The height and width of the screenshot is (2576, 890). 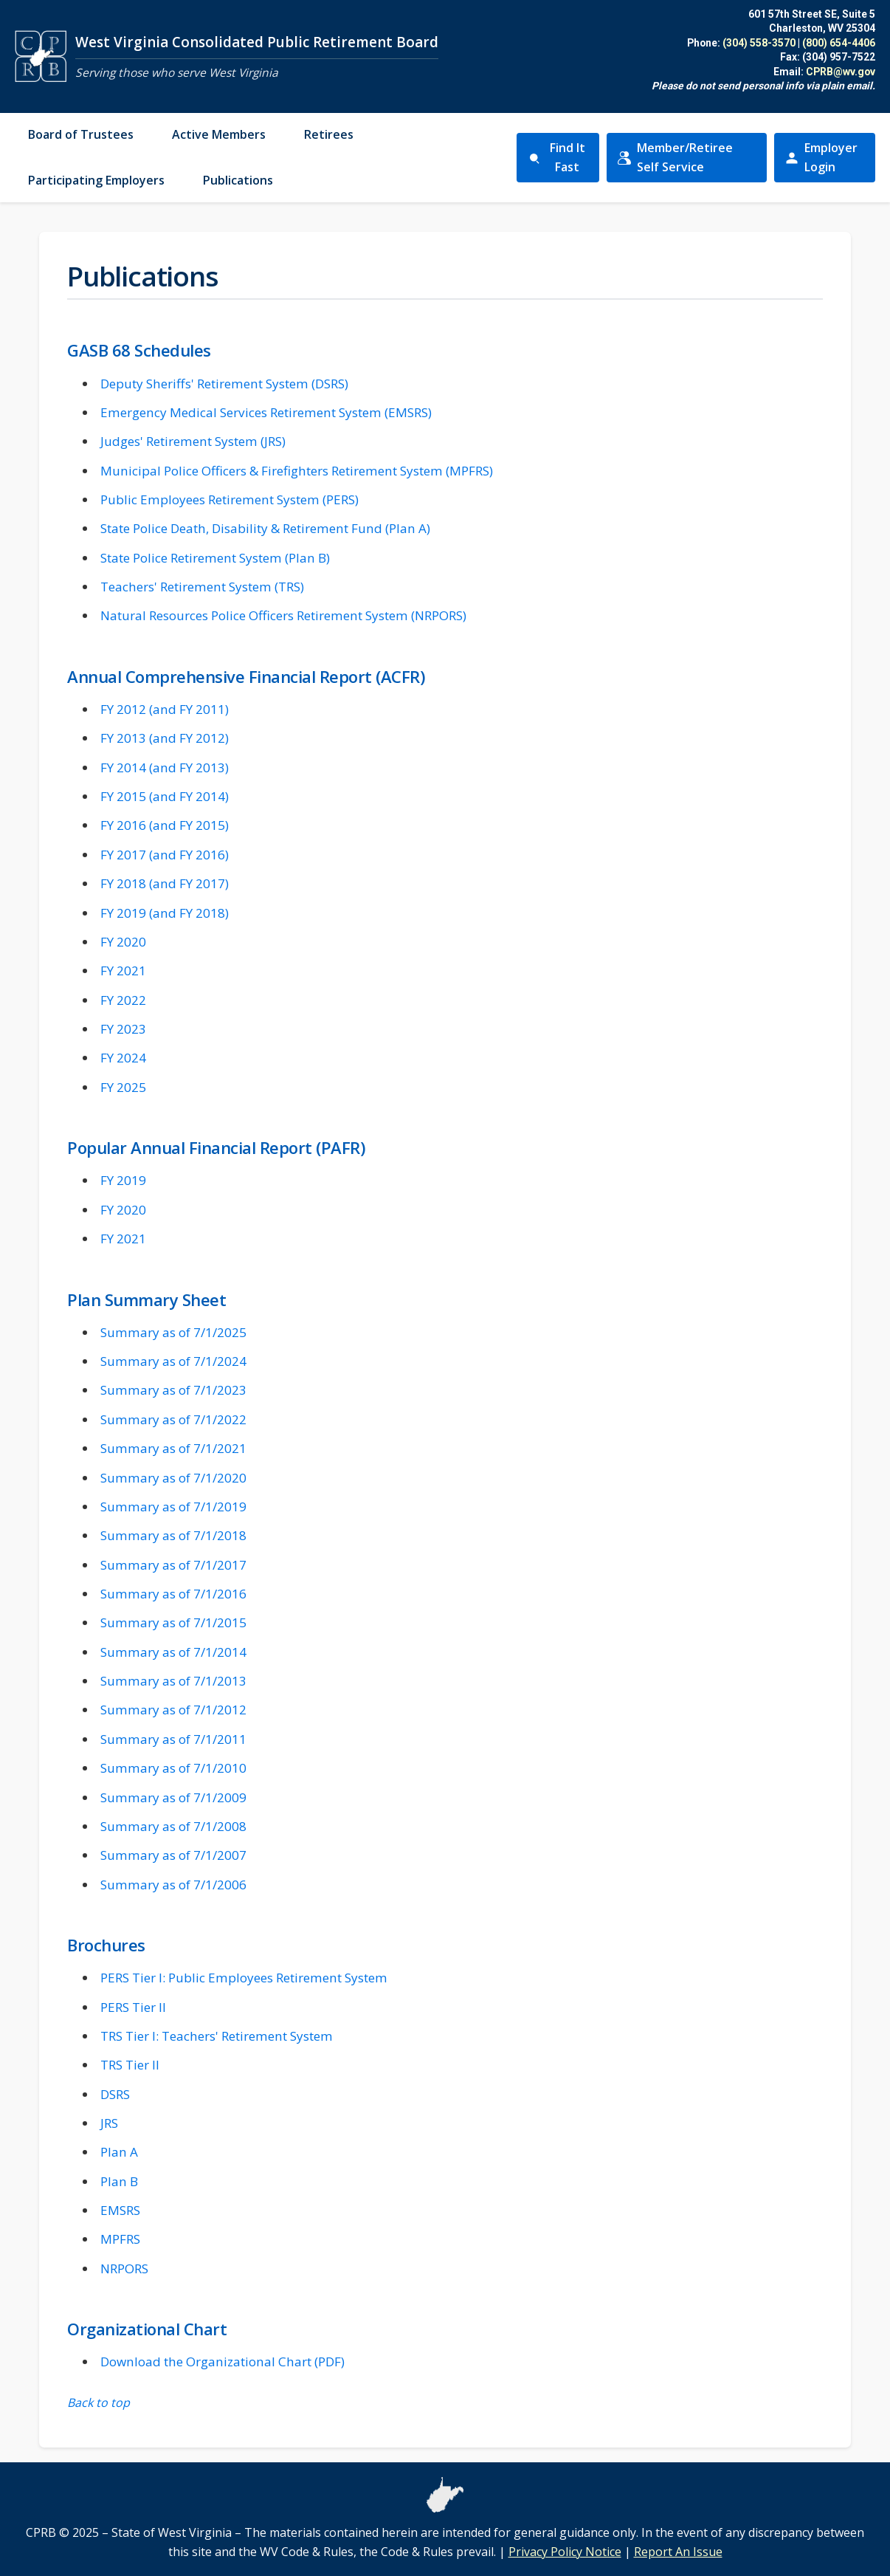 I want to click on Employer Login, so click(x=829, y=157).